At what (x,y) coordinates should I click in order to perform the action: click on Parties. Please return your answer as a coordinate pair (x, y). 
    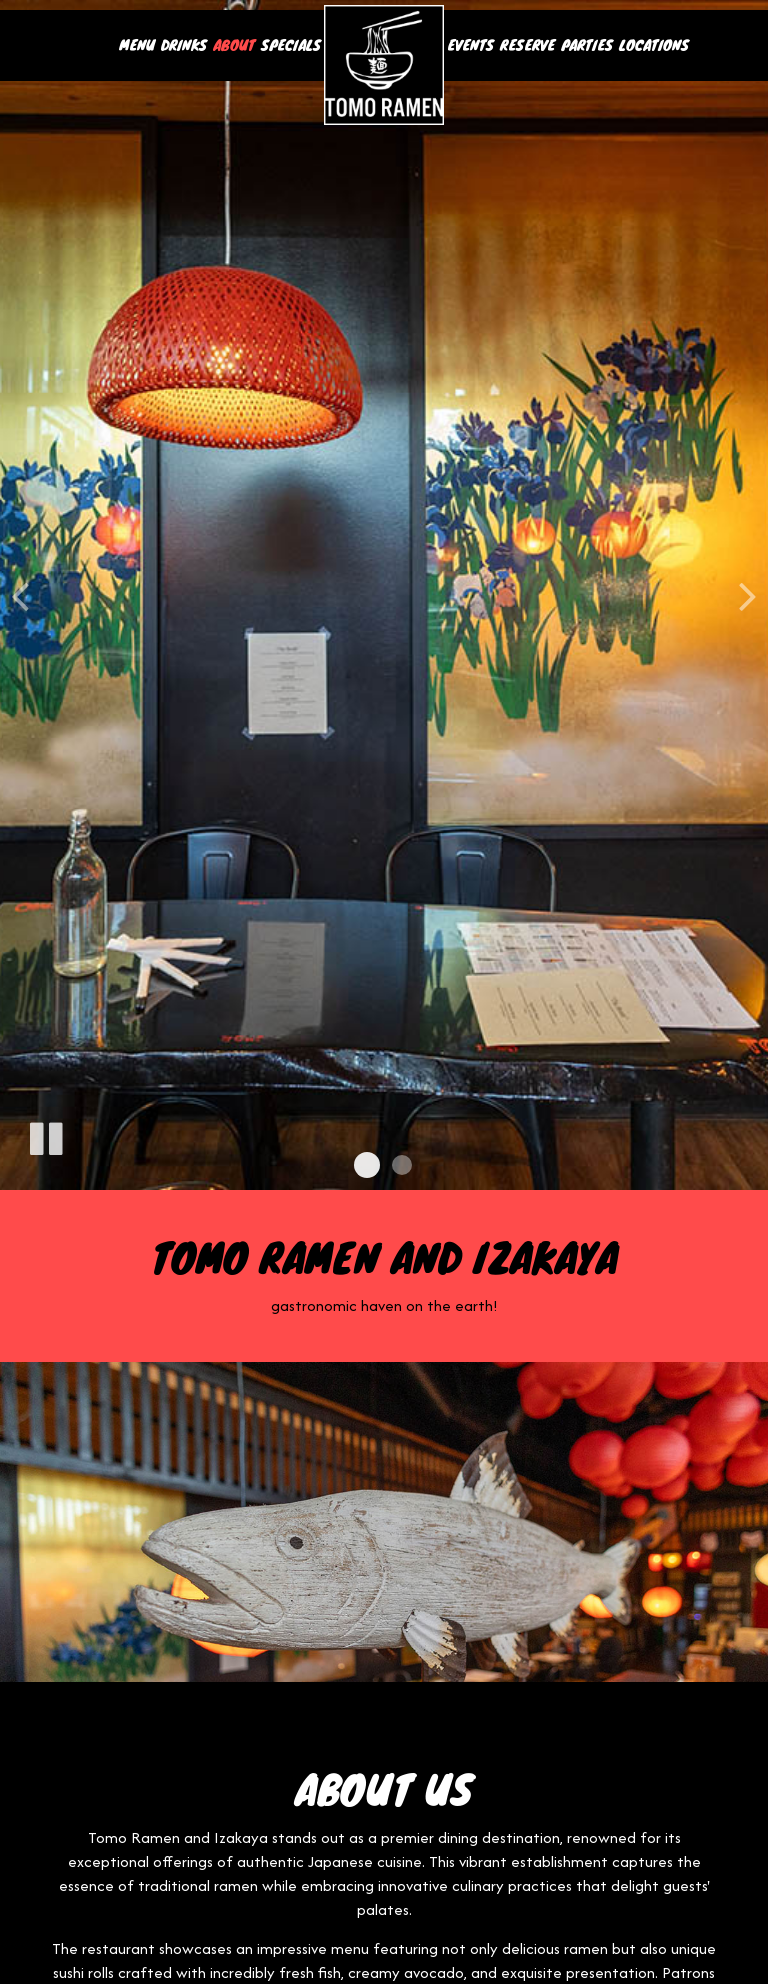
    Looking at the image, I should click on (587, 45).